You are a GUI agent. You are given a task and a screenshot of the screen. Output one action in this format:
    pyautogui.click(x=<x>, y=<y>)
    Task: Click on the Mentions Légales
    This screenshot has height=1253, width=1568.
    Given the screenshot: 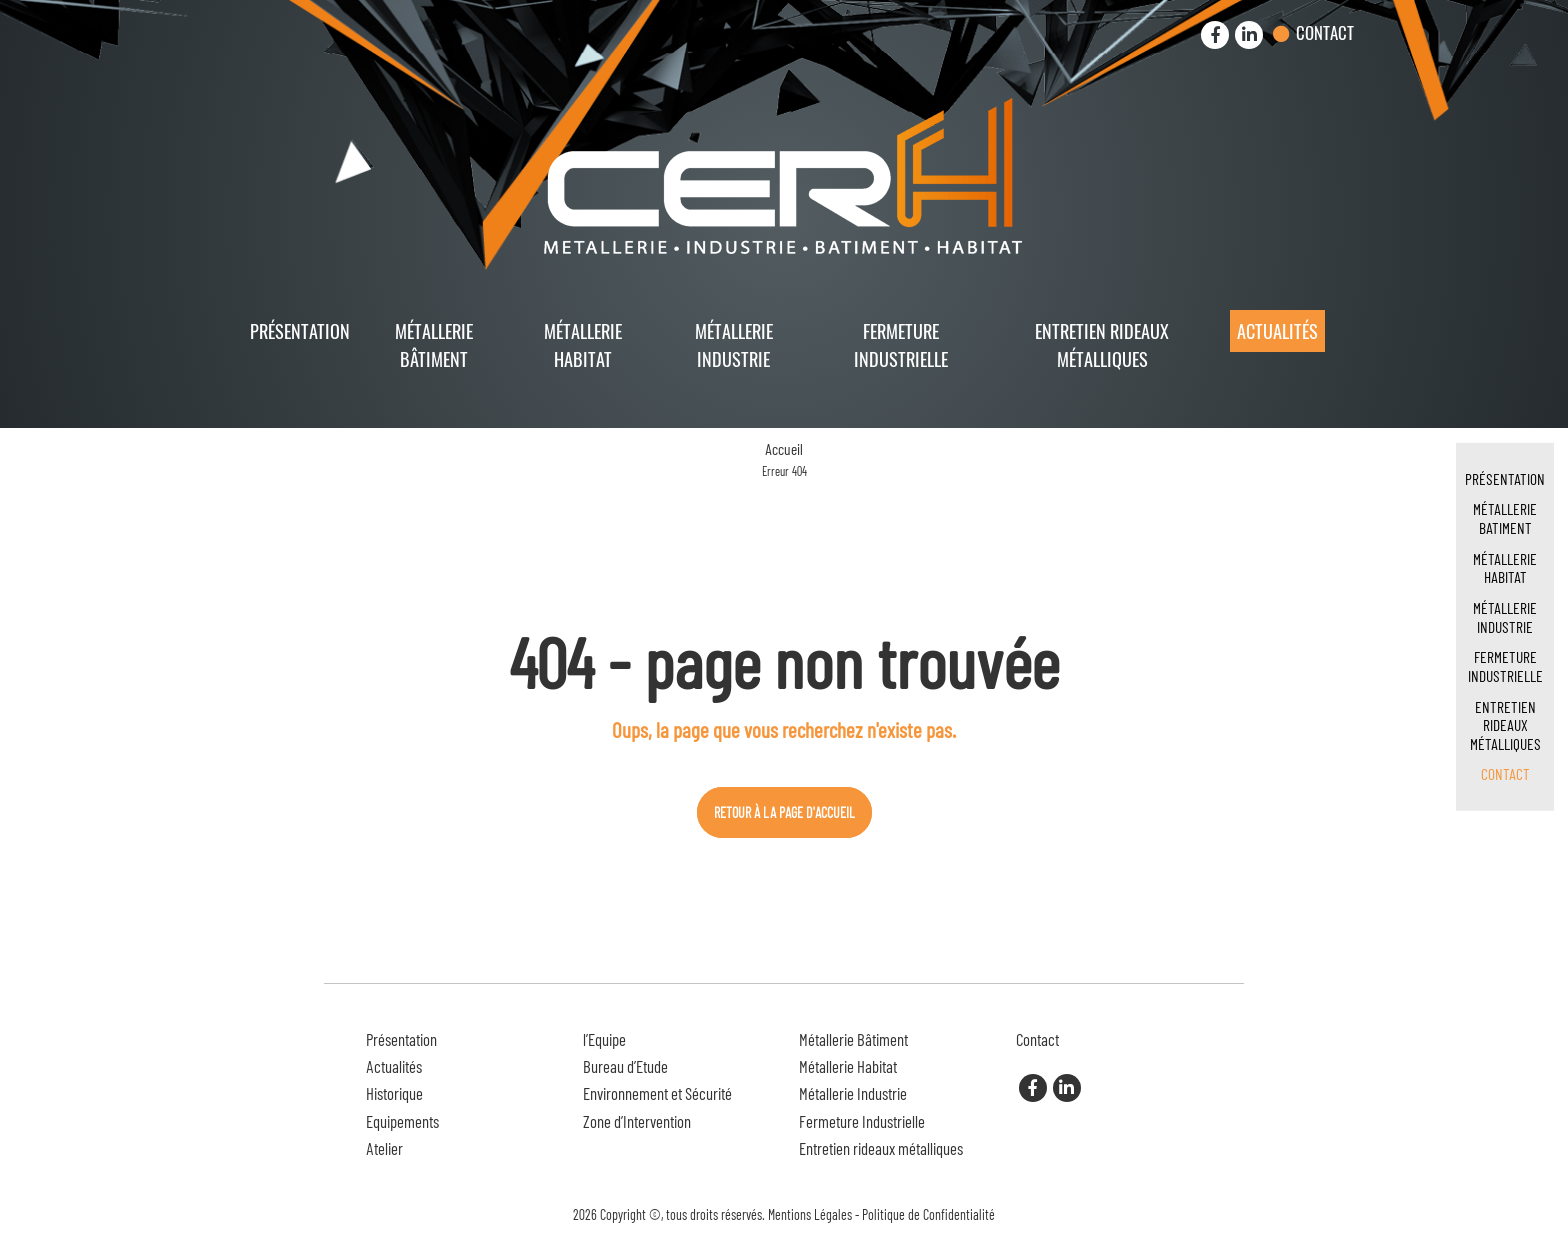 What is the action you would take?
    pyautogui.click(x=810, y=1214)
    